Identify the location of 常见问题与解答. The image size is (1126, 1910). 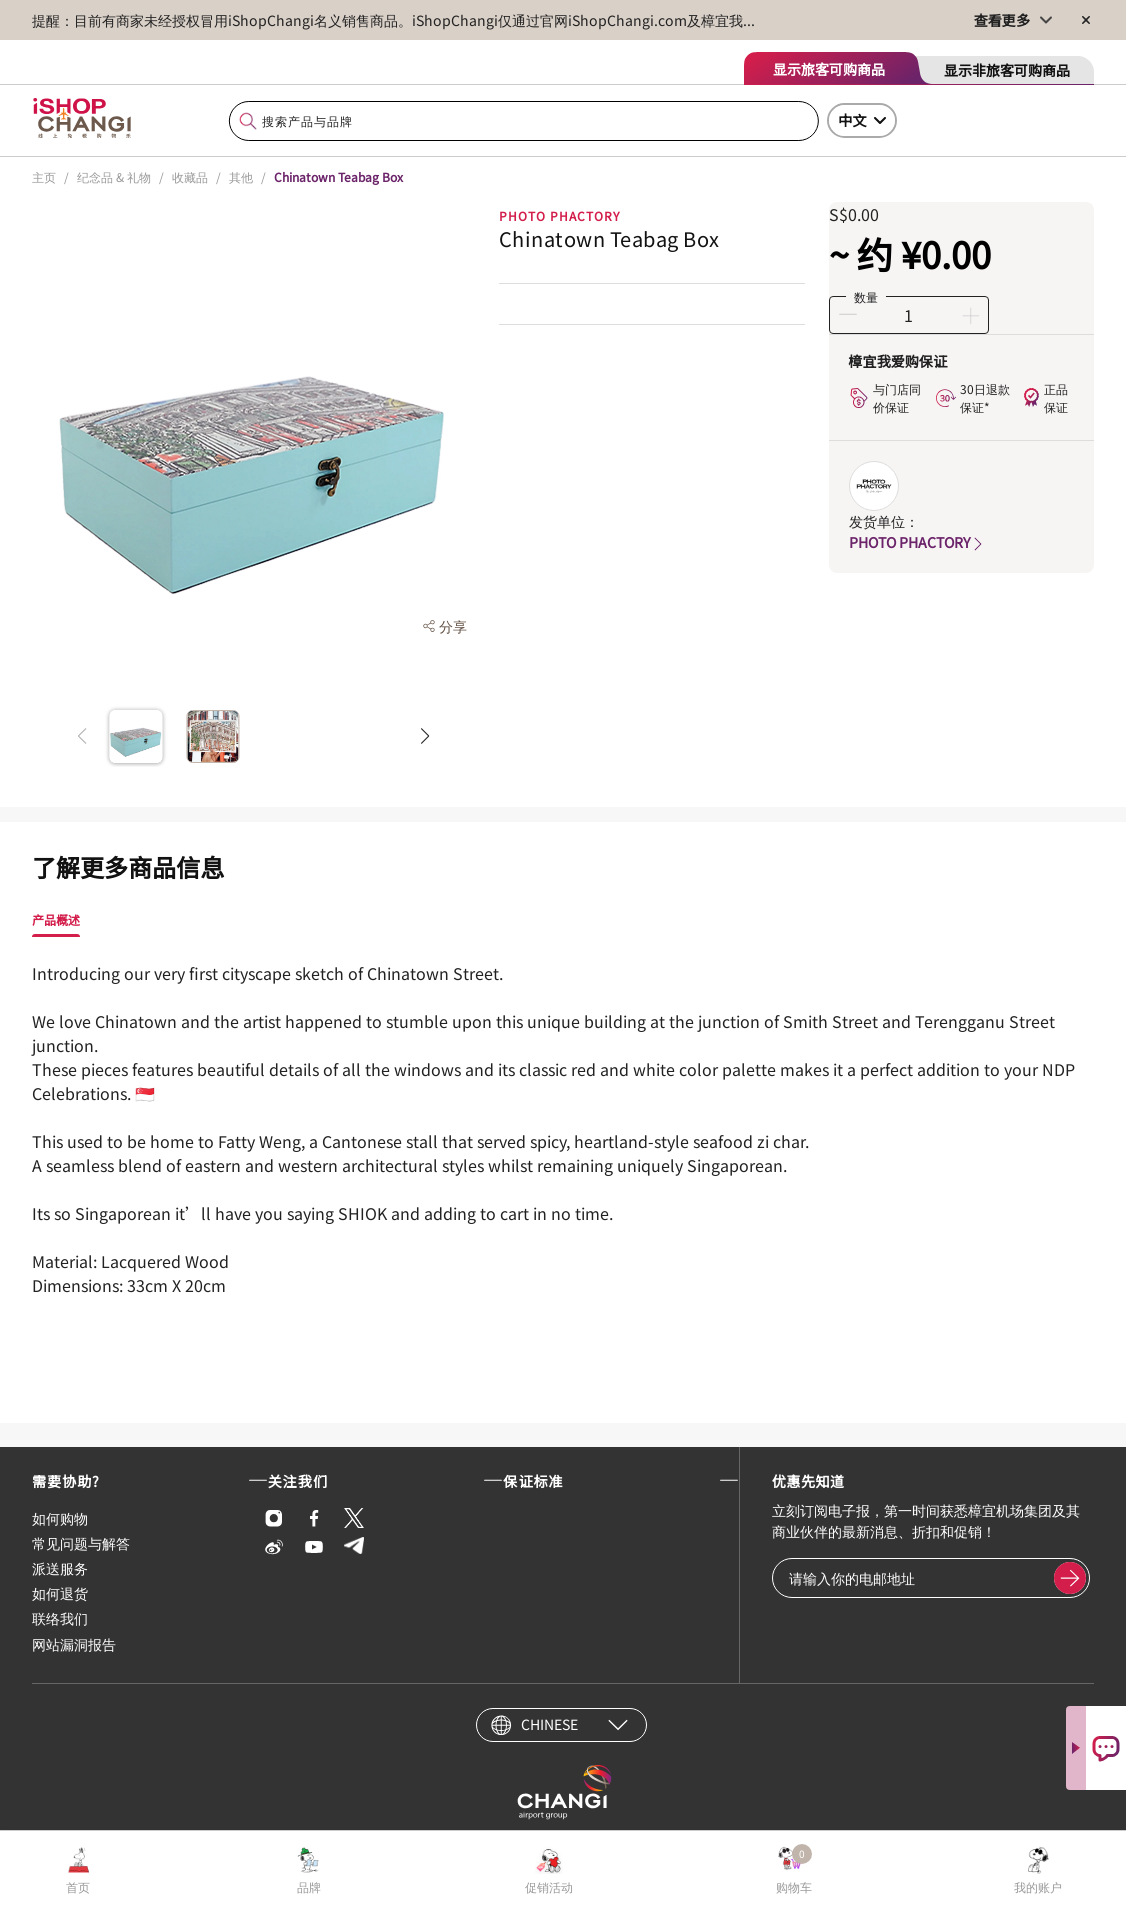
(81, 1543).